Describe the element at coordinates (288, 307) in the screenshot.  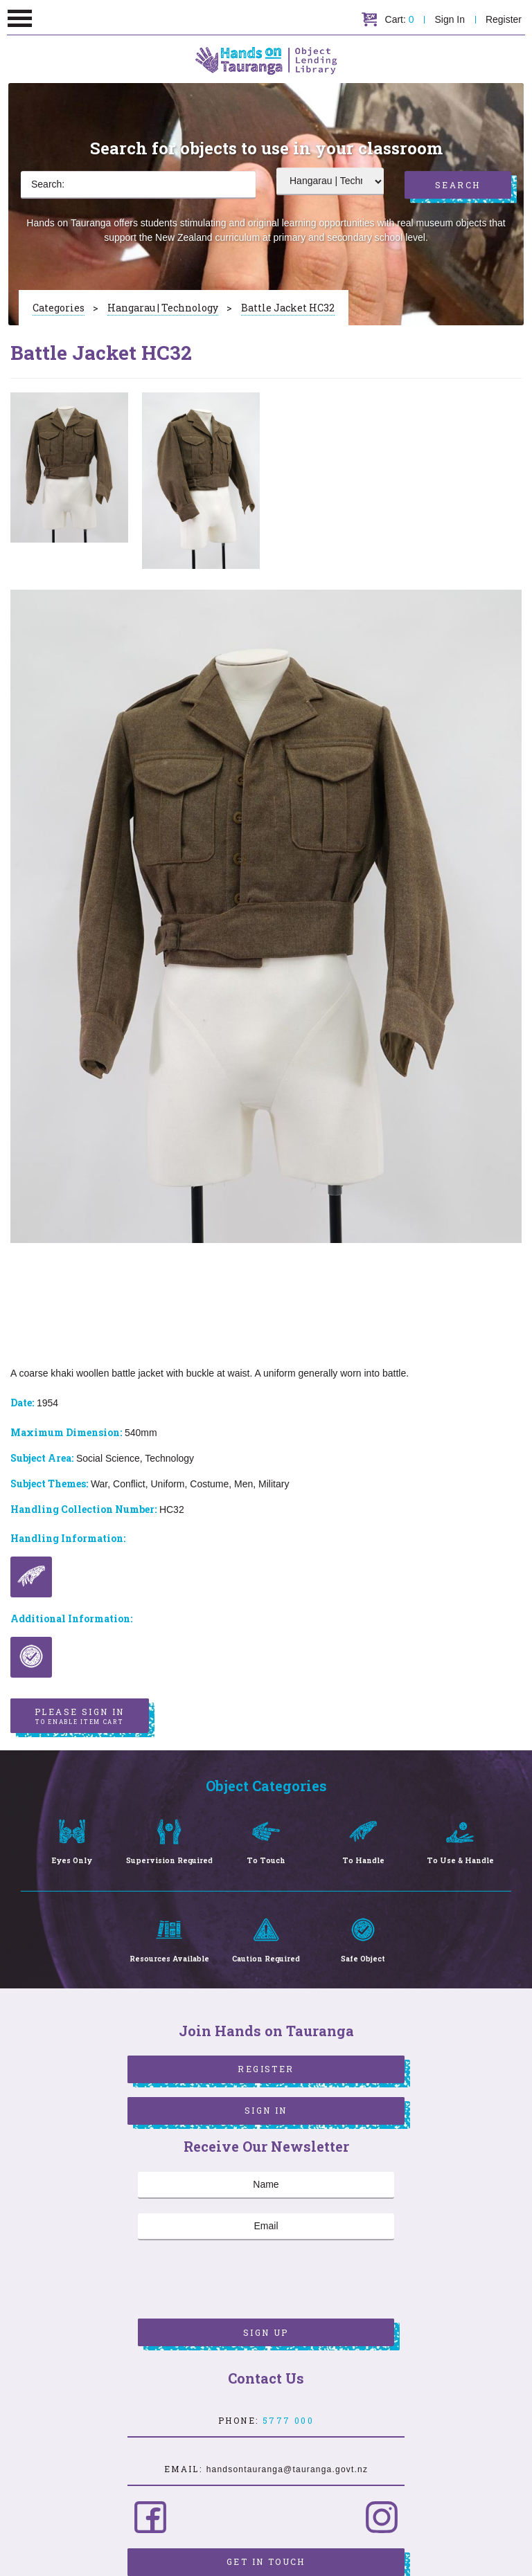
I see `Battle Jacket HC32` at that location.